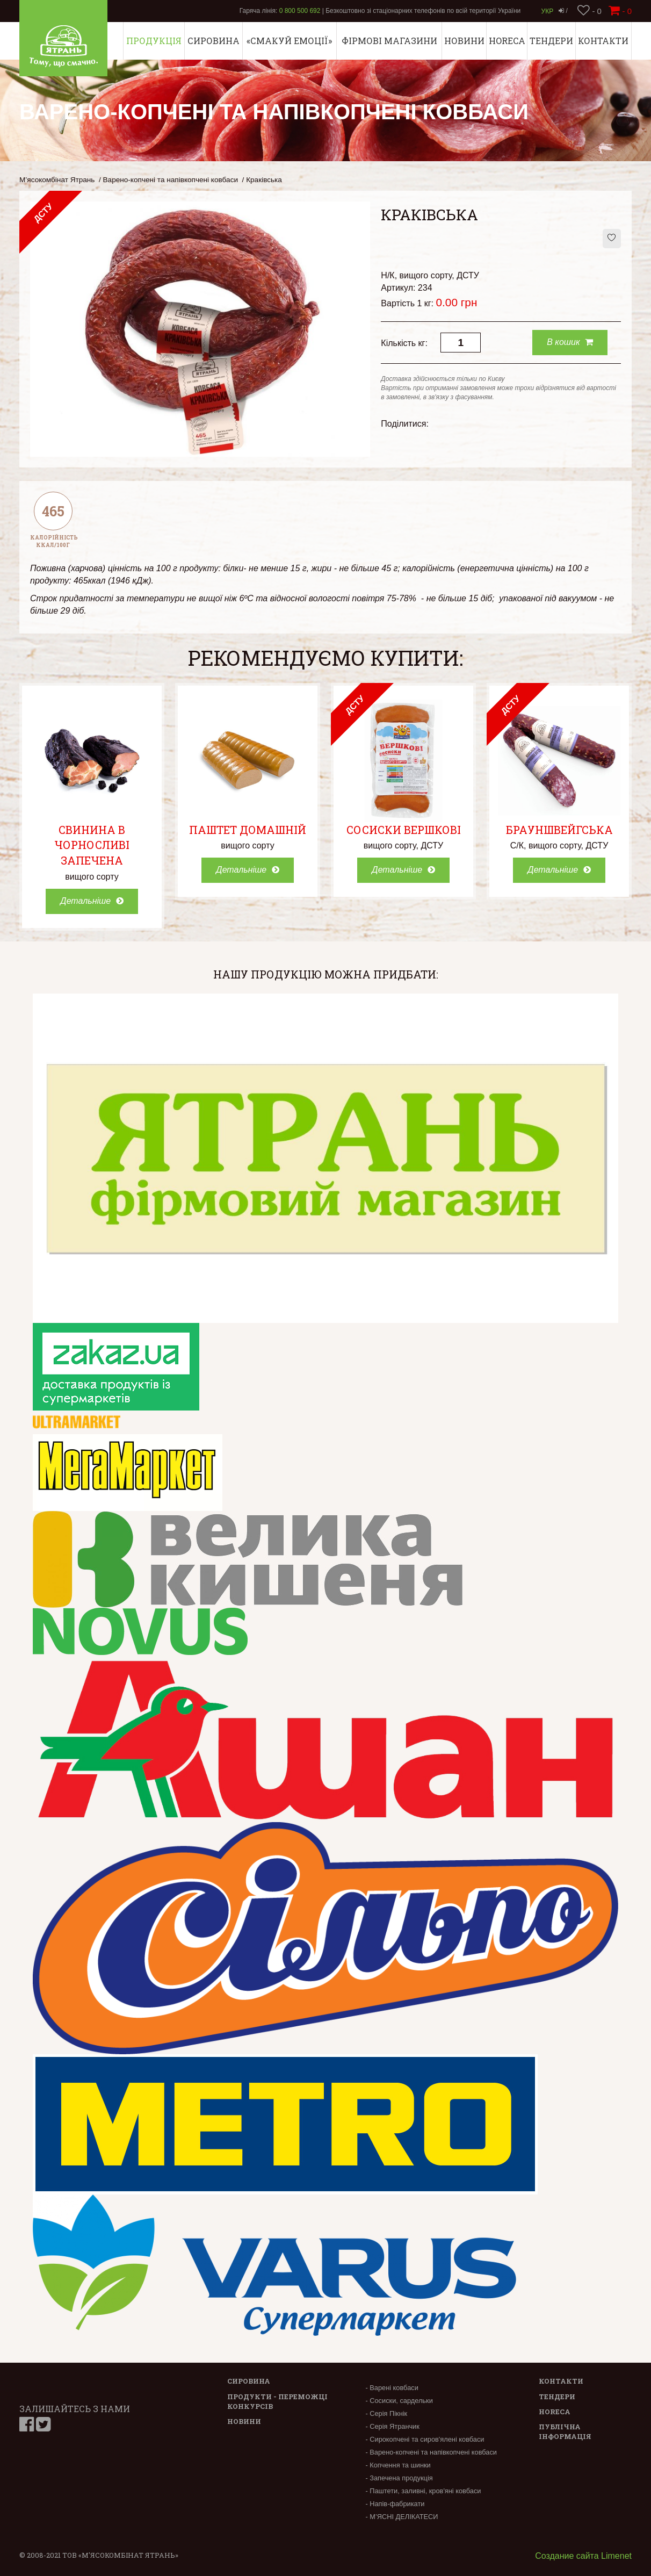  What do you see at coordinates (392, 2426) in the screenshot?
I see `- Серія Ятранчик` at bounding box center [392, 2426].